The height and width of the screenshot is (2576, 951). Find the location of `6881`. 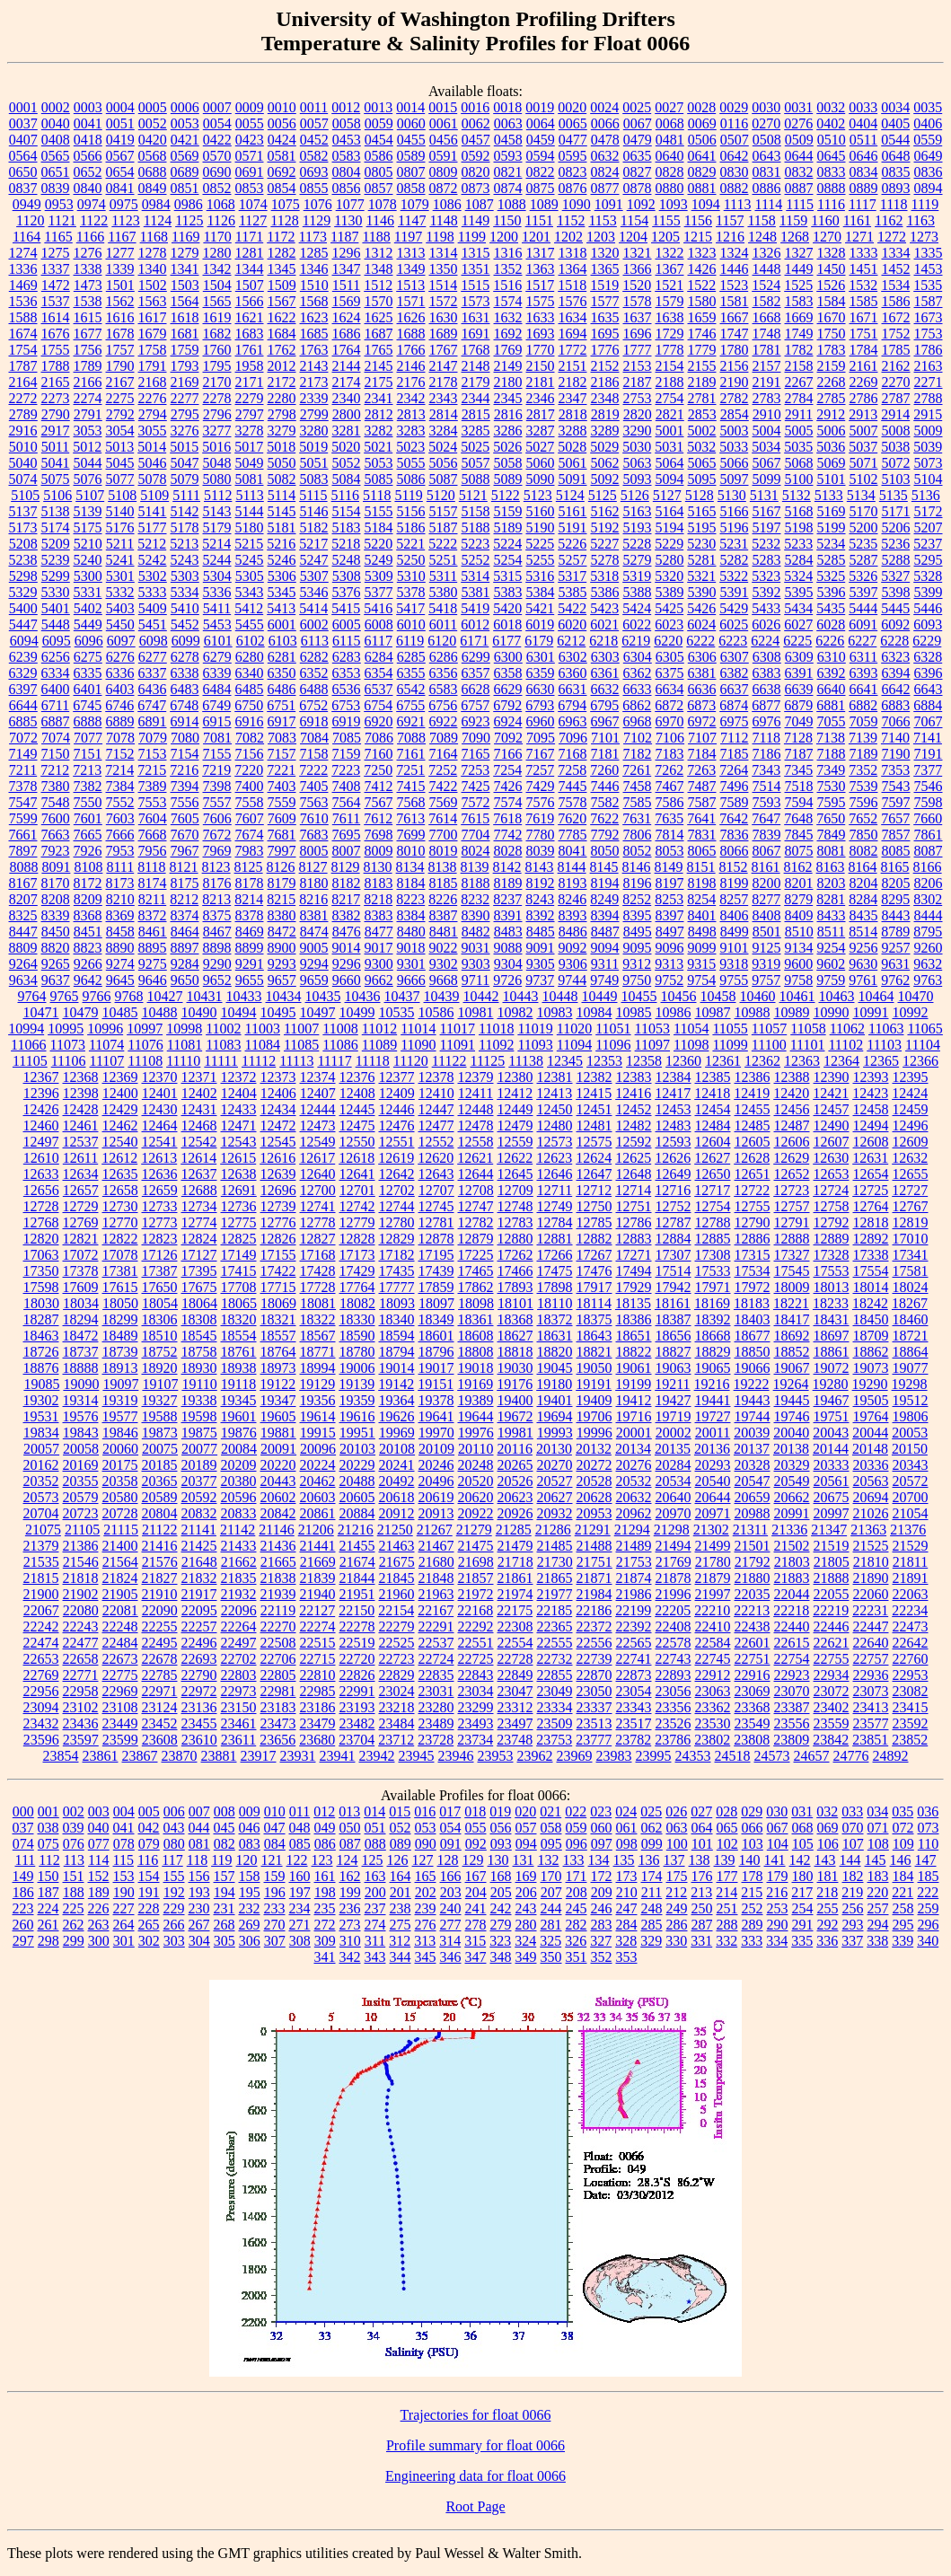

6881 is located at coordinates (830, 705).